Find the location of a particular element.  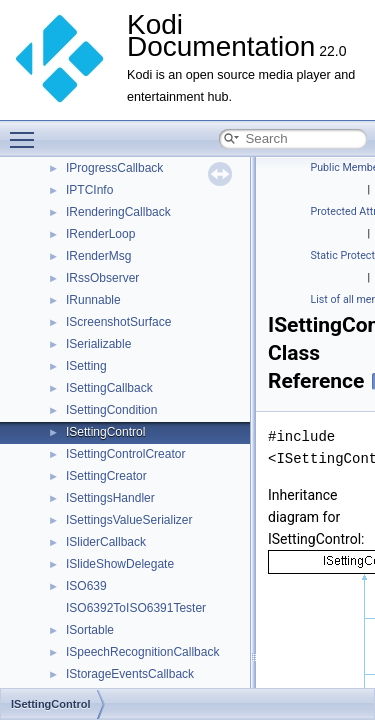

ISettingCondition is located at coordinates (111, 410).